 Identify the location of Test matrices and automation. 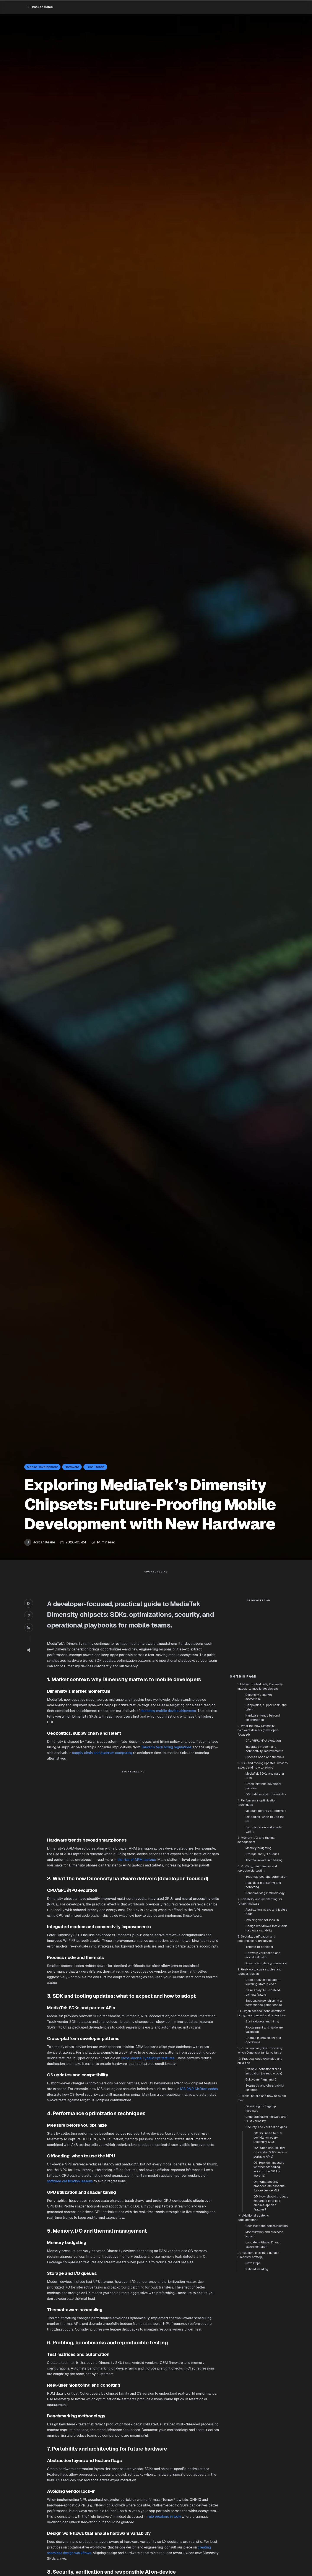
(266, 1954).